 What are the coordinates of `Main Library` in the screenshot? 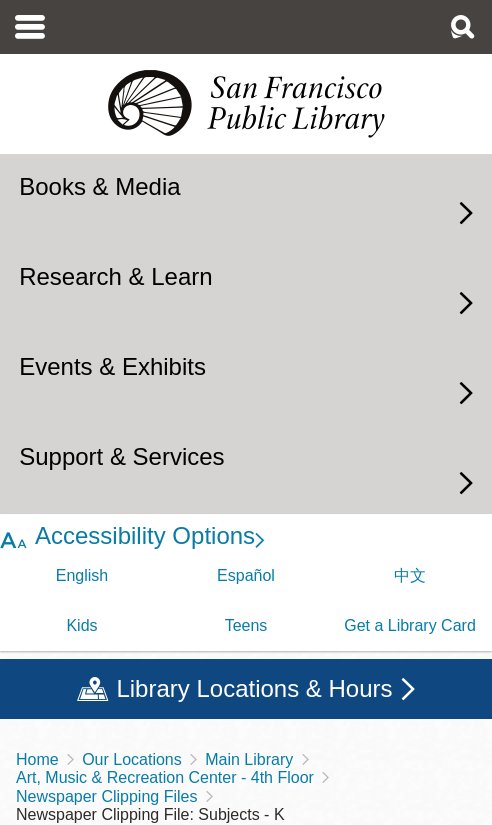 It's located at (249, 759).